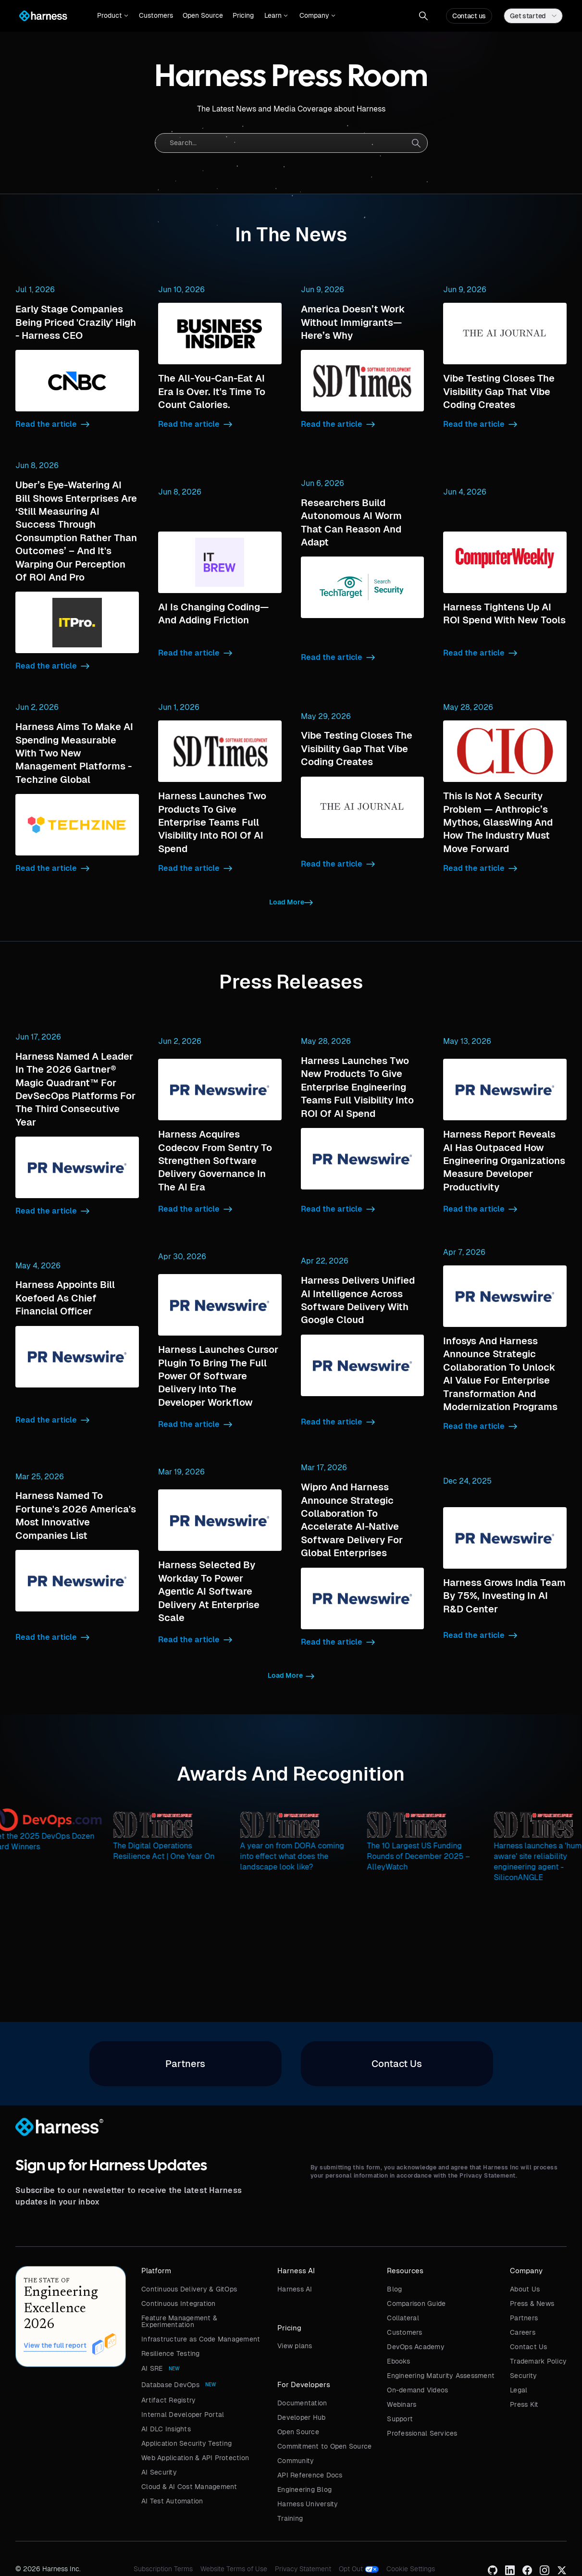 The image size is (582, 2576). Describe the element at coordinates (159, 2472) in the screenshot. I see `AI Security` at that location.